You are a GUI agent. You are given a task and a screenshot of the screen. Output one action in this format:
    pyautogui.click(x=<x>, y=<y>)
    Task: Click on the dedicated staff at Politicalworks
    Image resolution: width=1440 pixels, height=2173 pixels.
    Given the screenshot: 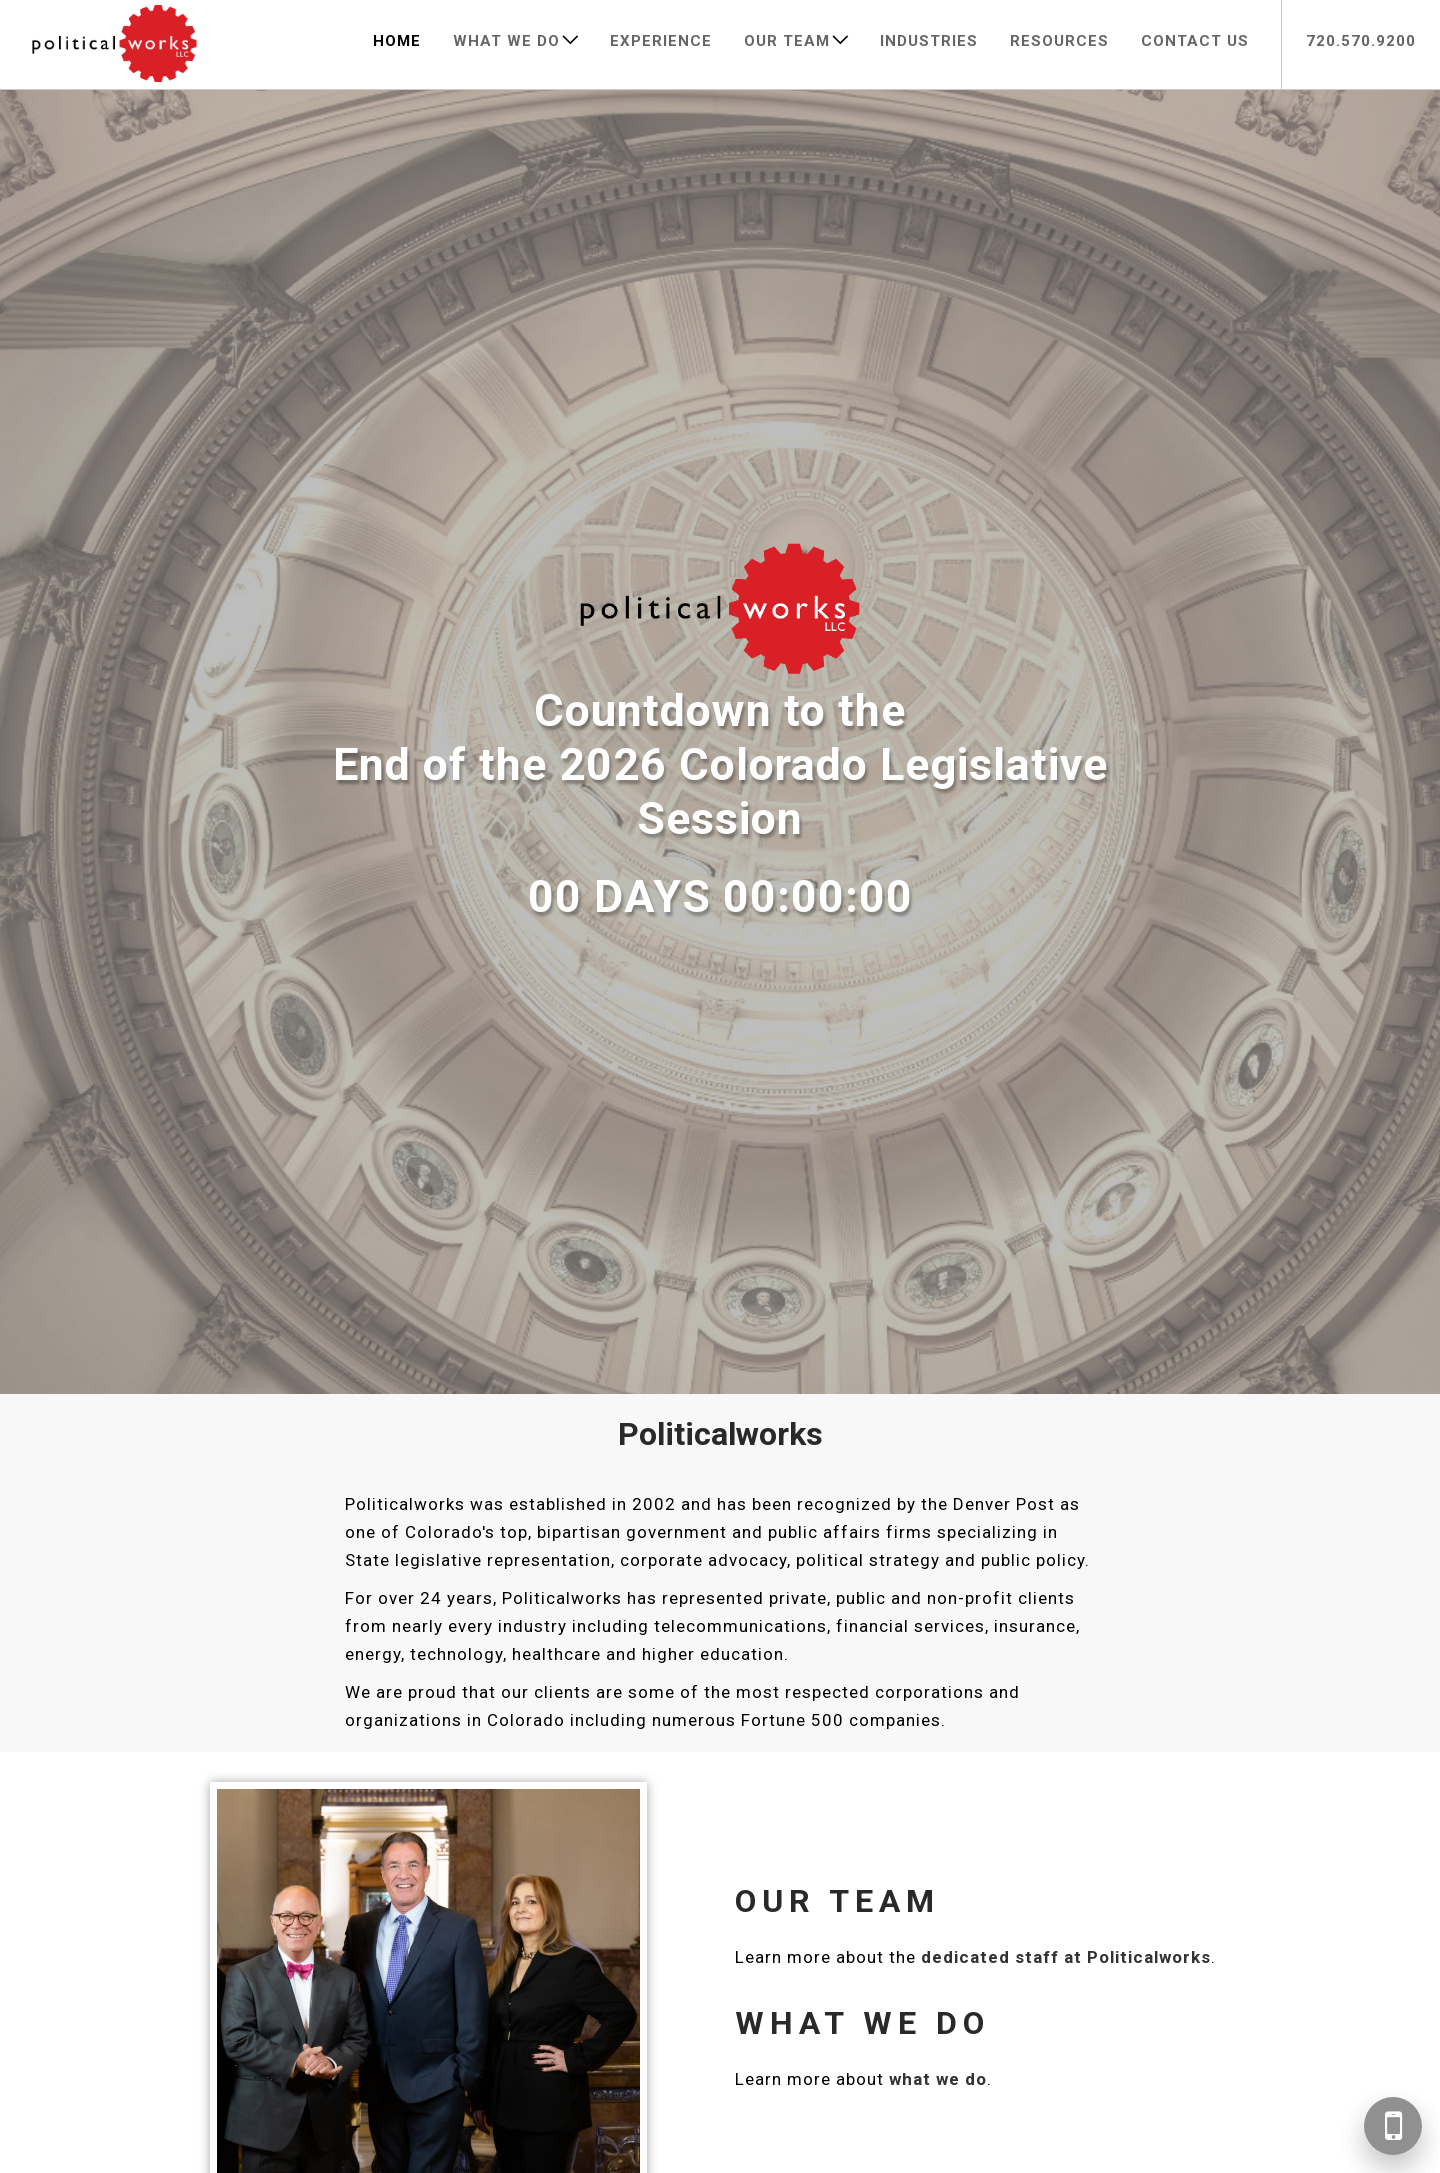 What is the action you would take?
    pyautogui.click(x=1066, y=1957)
    